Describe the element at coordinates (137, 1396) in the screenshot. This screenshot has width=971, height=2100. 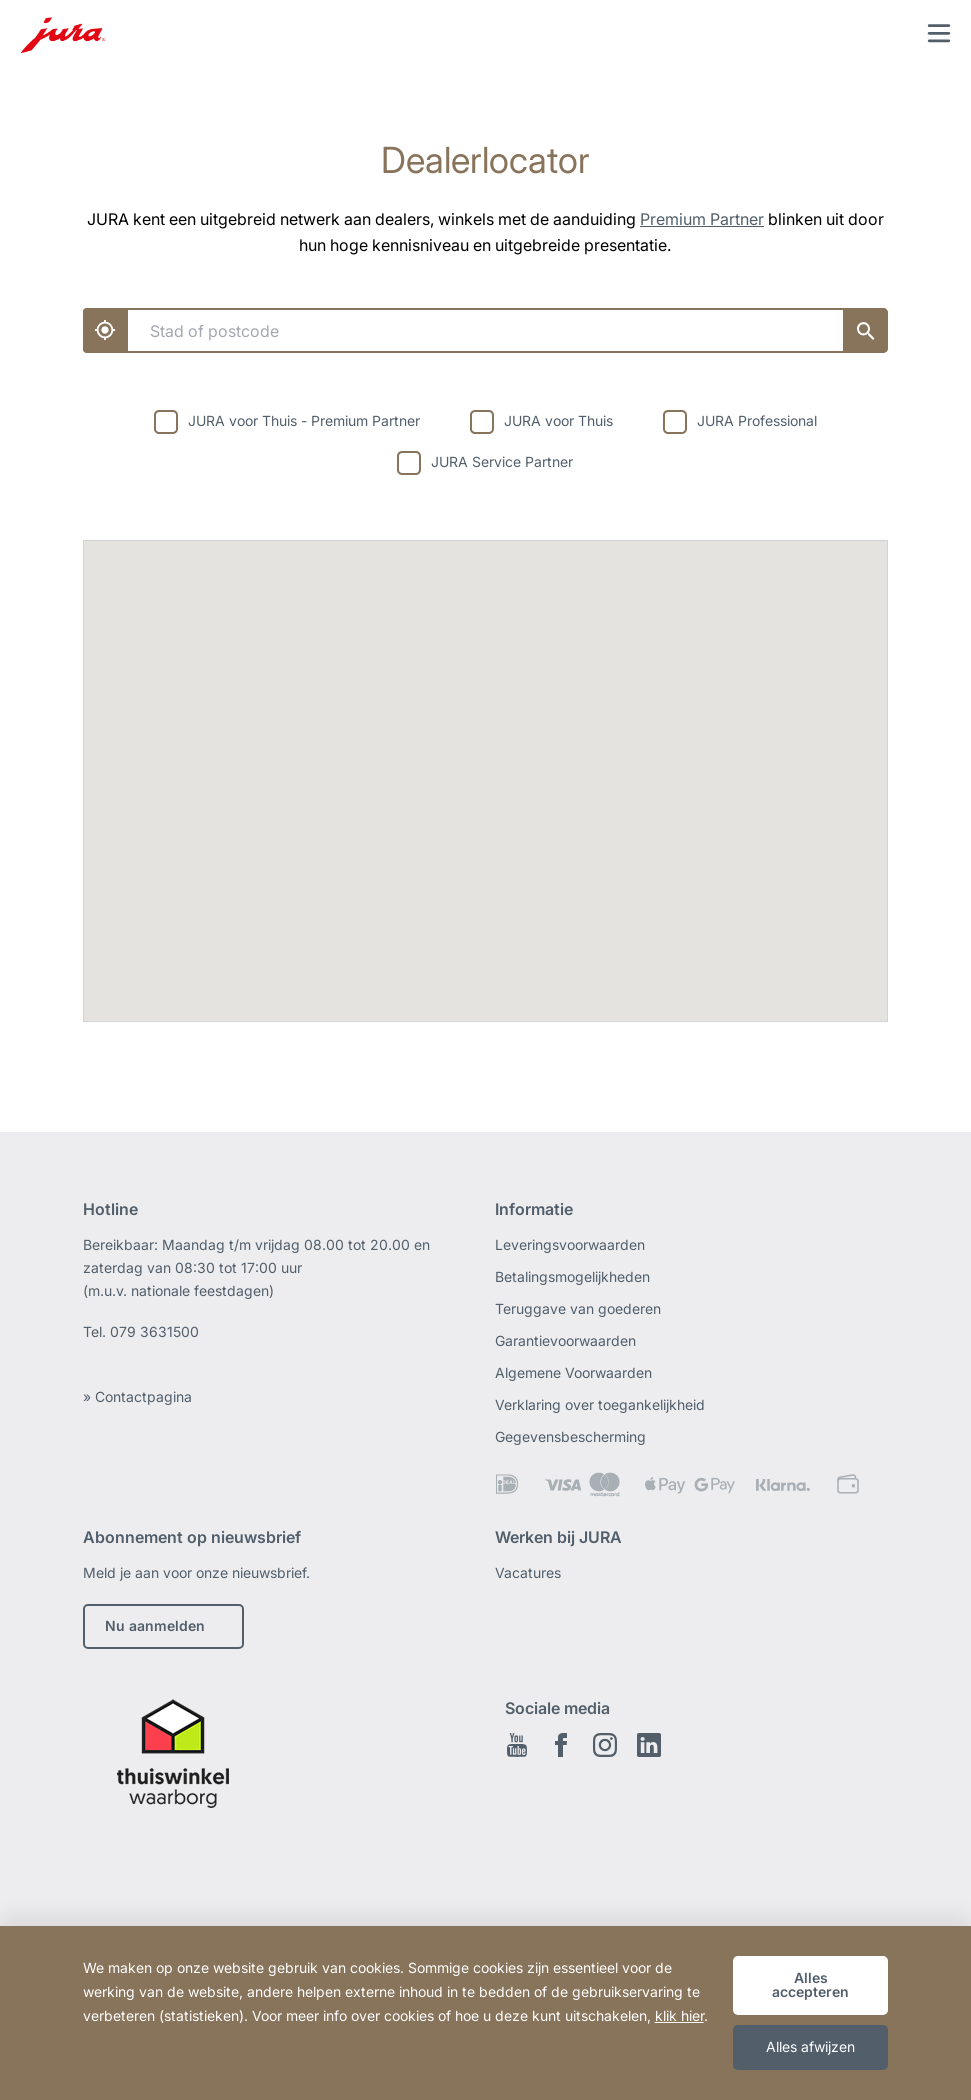
I see `» Contactpagina` at that location.